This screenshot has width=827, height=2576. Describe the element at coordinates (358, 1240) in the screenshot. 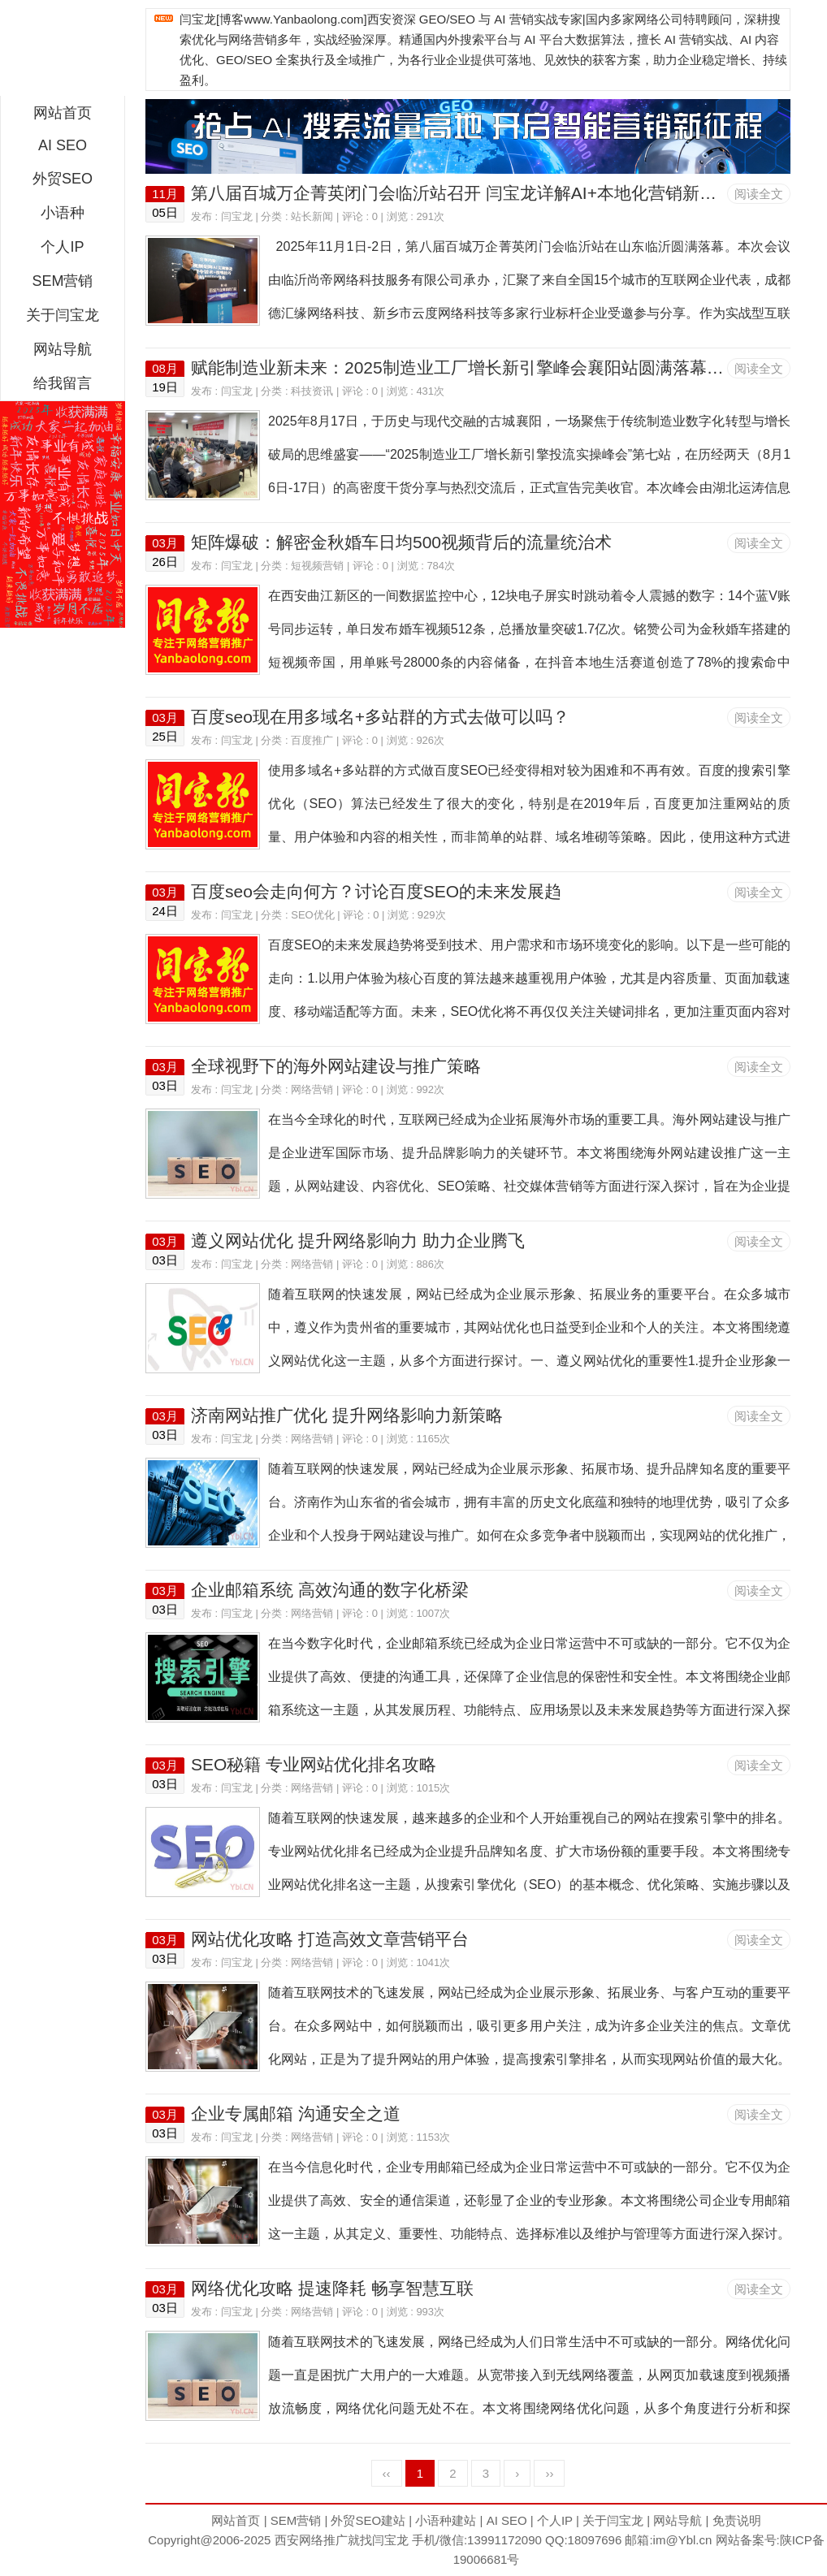

I see `遵义网站优化 提升网络影响力 助力企业腾飞` at that location.